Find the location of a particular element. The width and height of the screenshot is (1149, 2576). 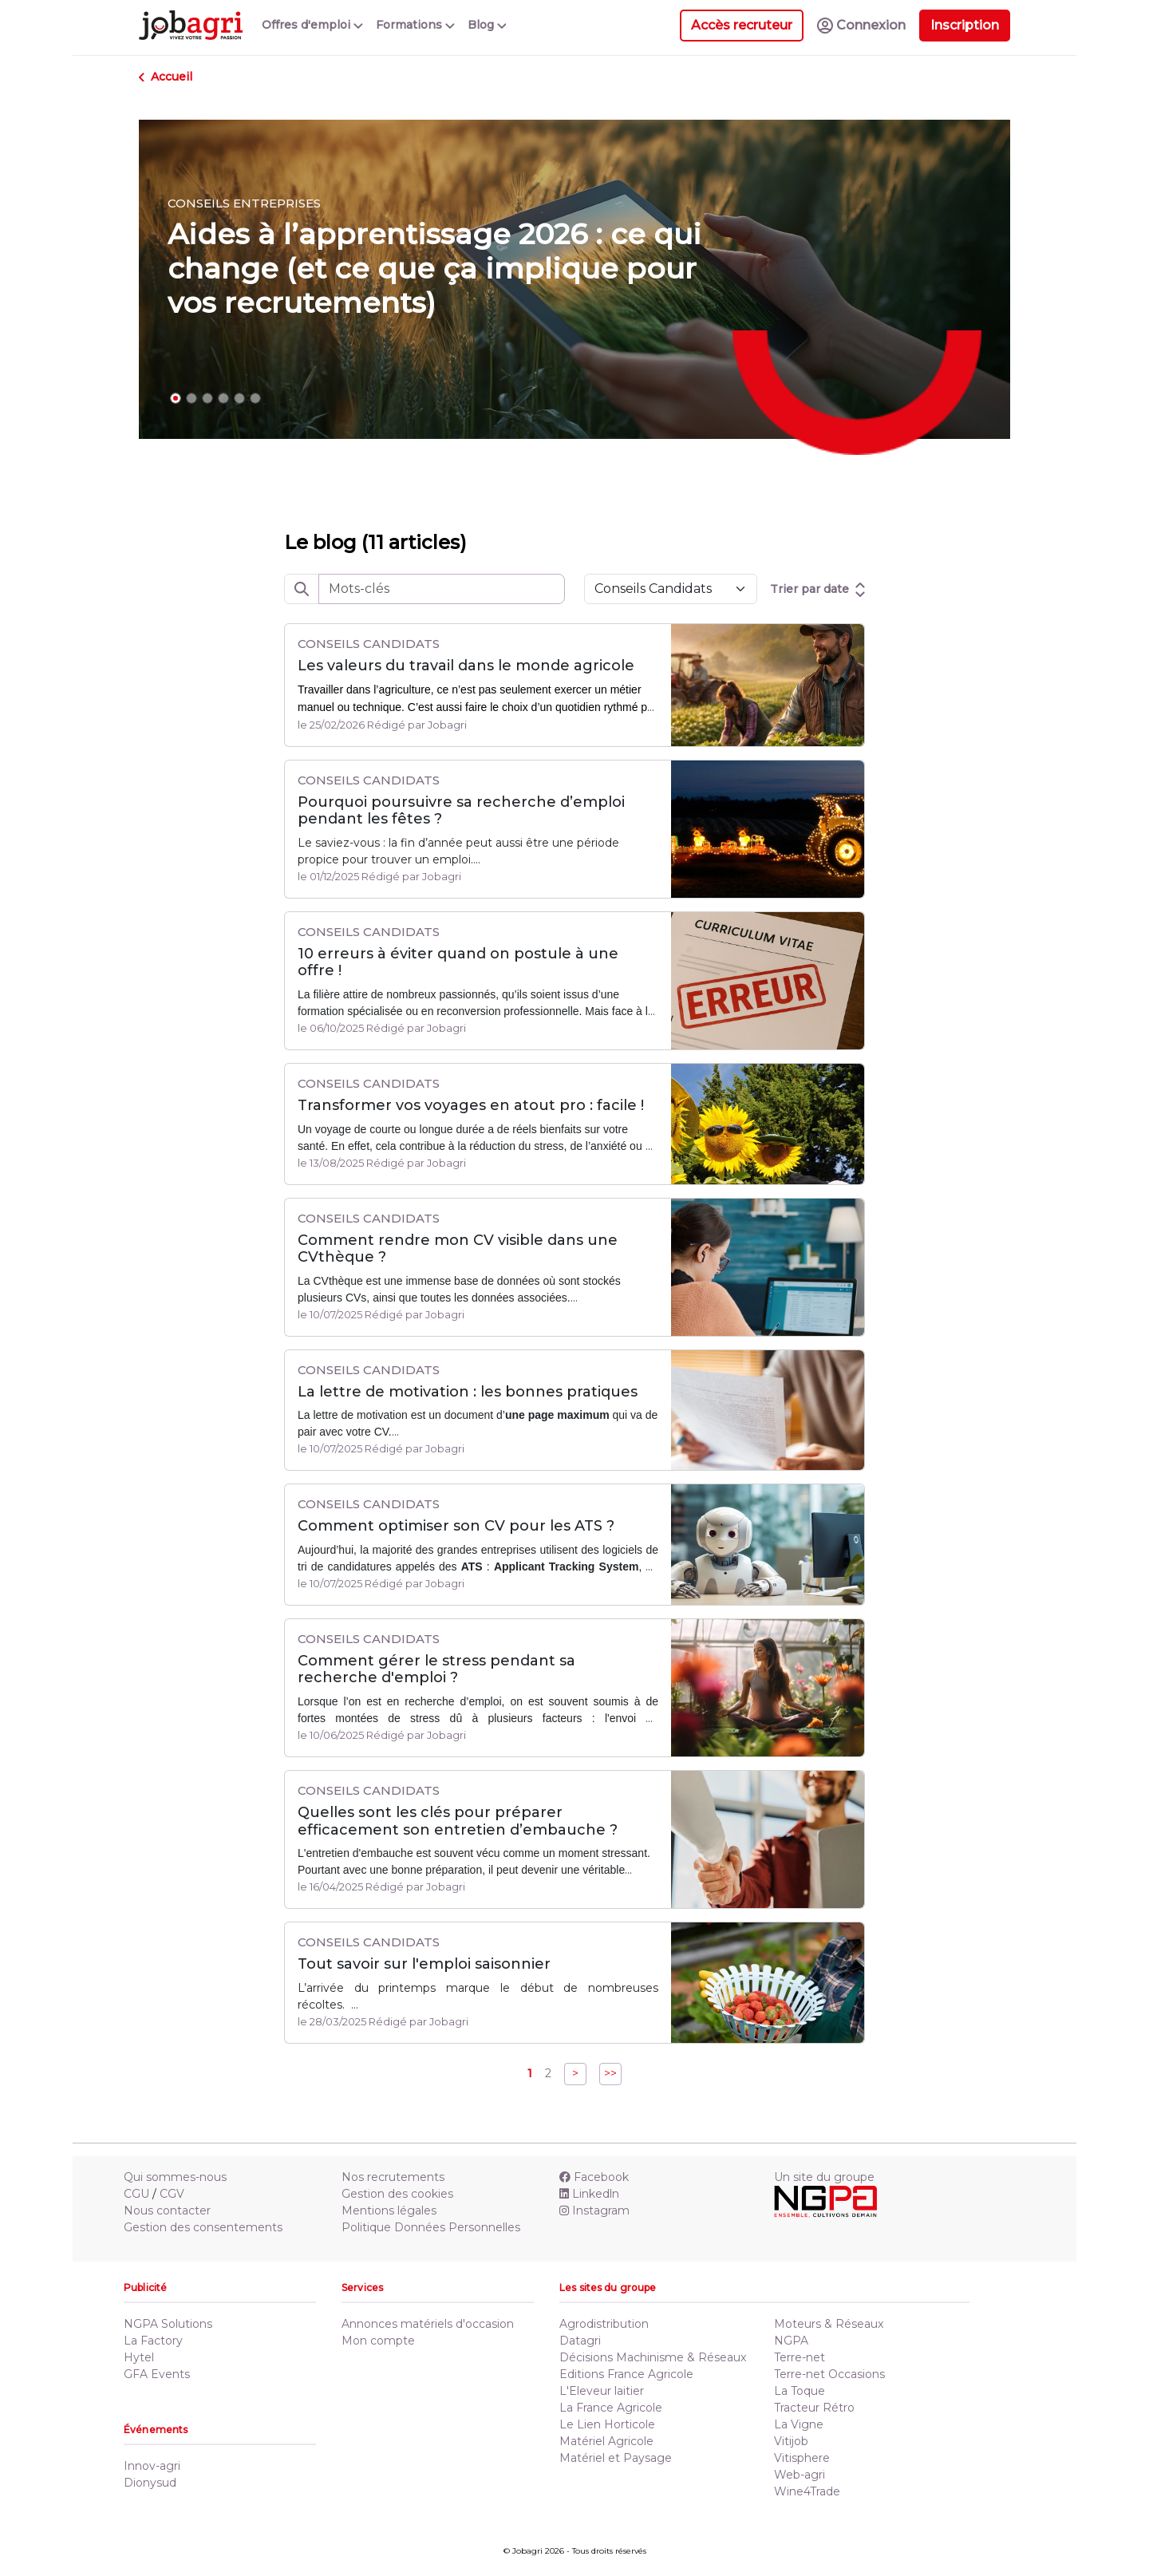

CGU is located at coordinates (136, 2194).